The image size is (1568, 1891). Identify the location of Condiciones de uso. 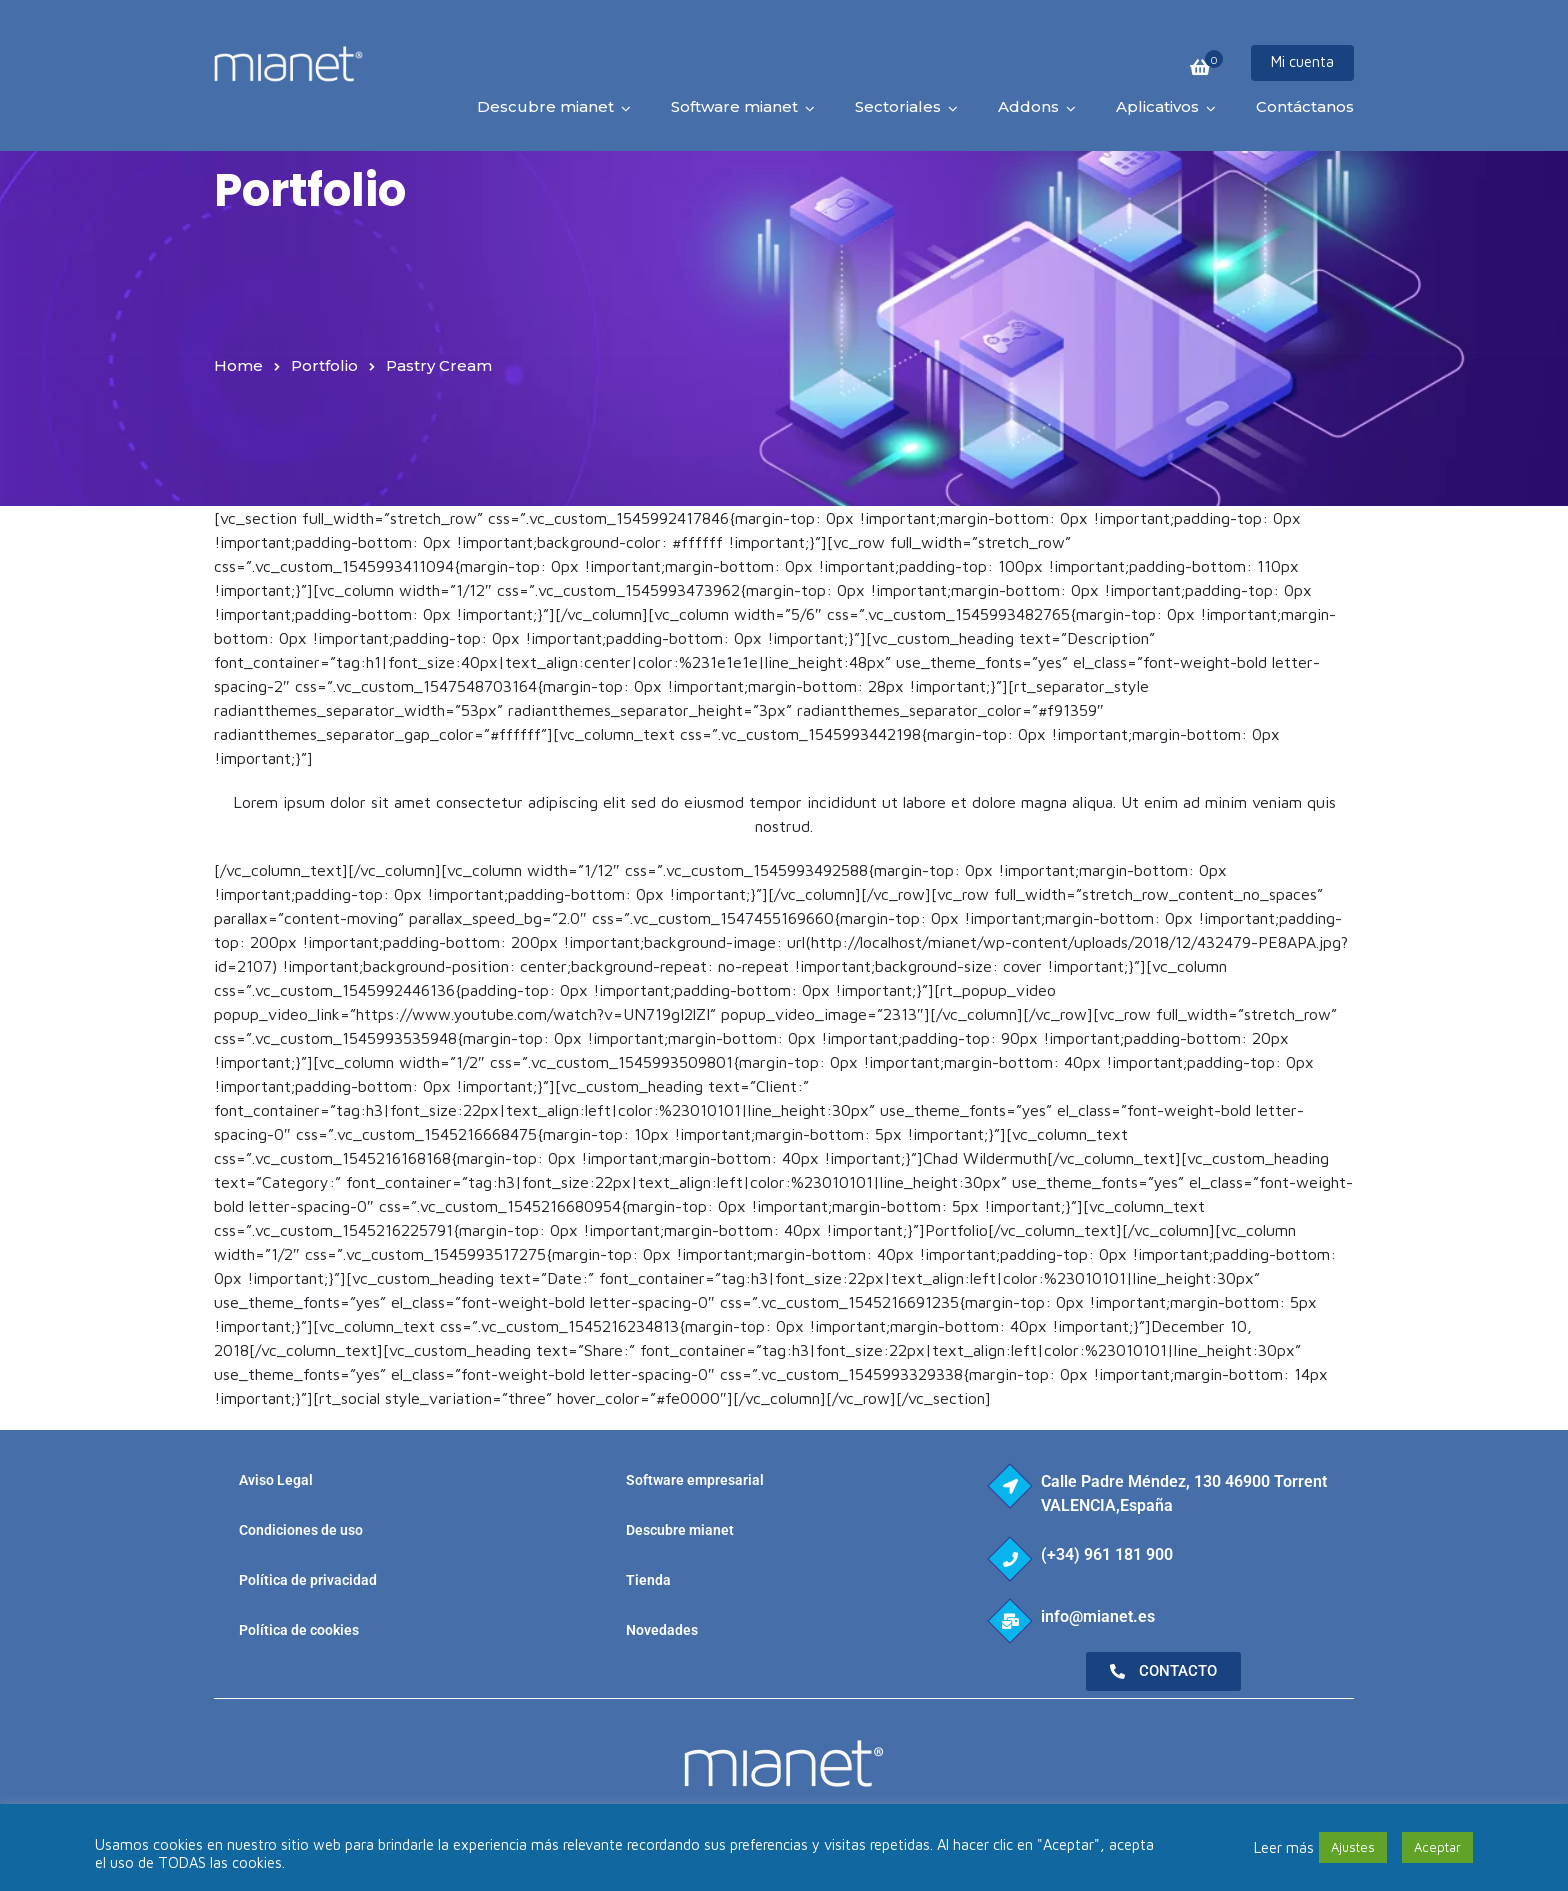
(301, 1530).